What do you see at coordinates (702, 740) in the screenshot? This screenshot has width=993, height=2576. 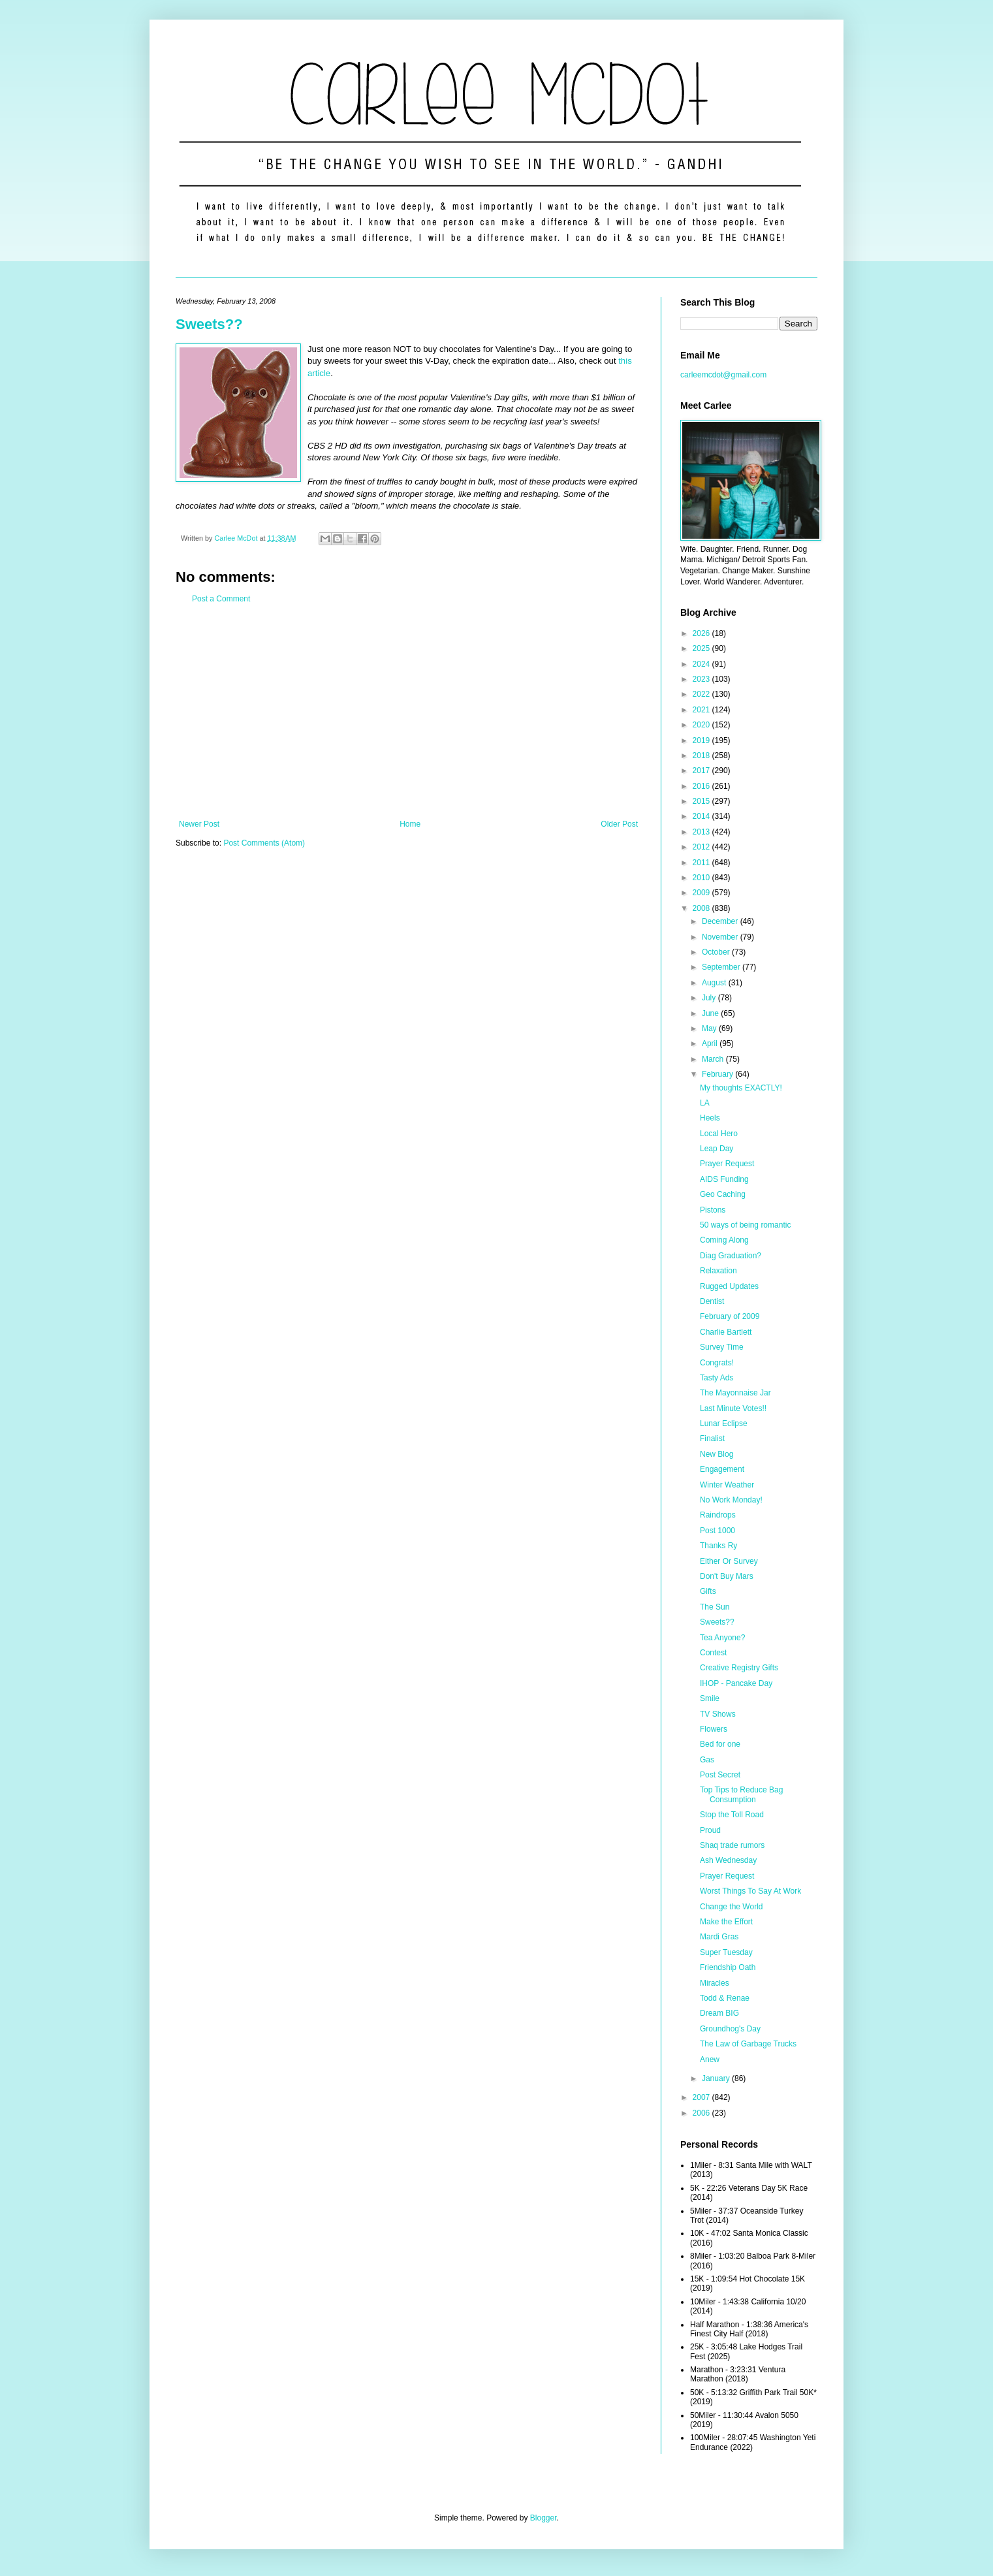 I see `2019` at bounding box center [702, 740].